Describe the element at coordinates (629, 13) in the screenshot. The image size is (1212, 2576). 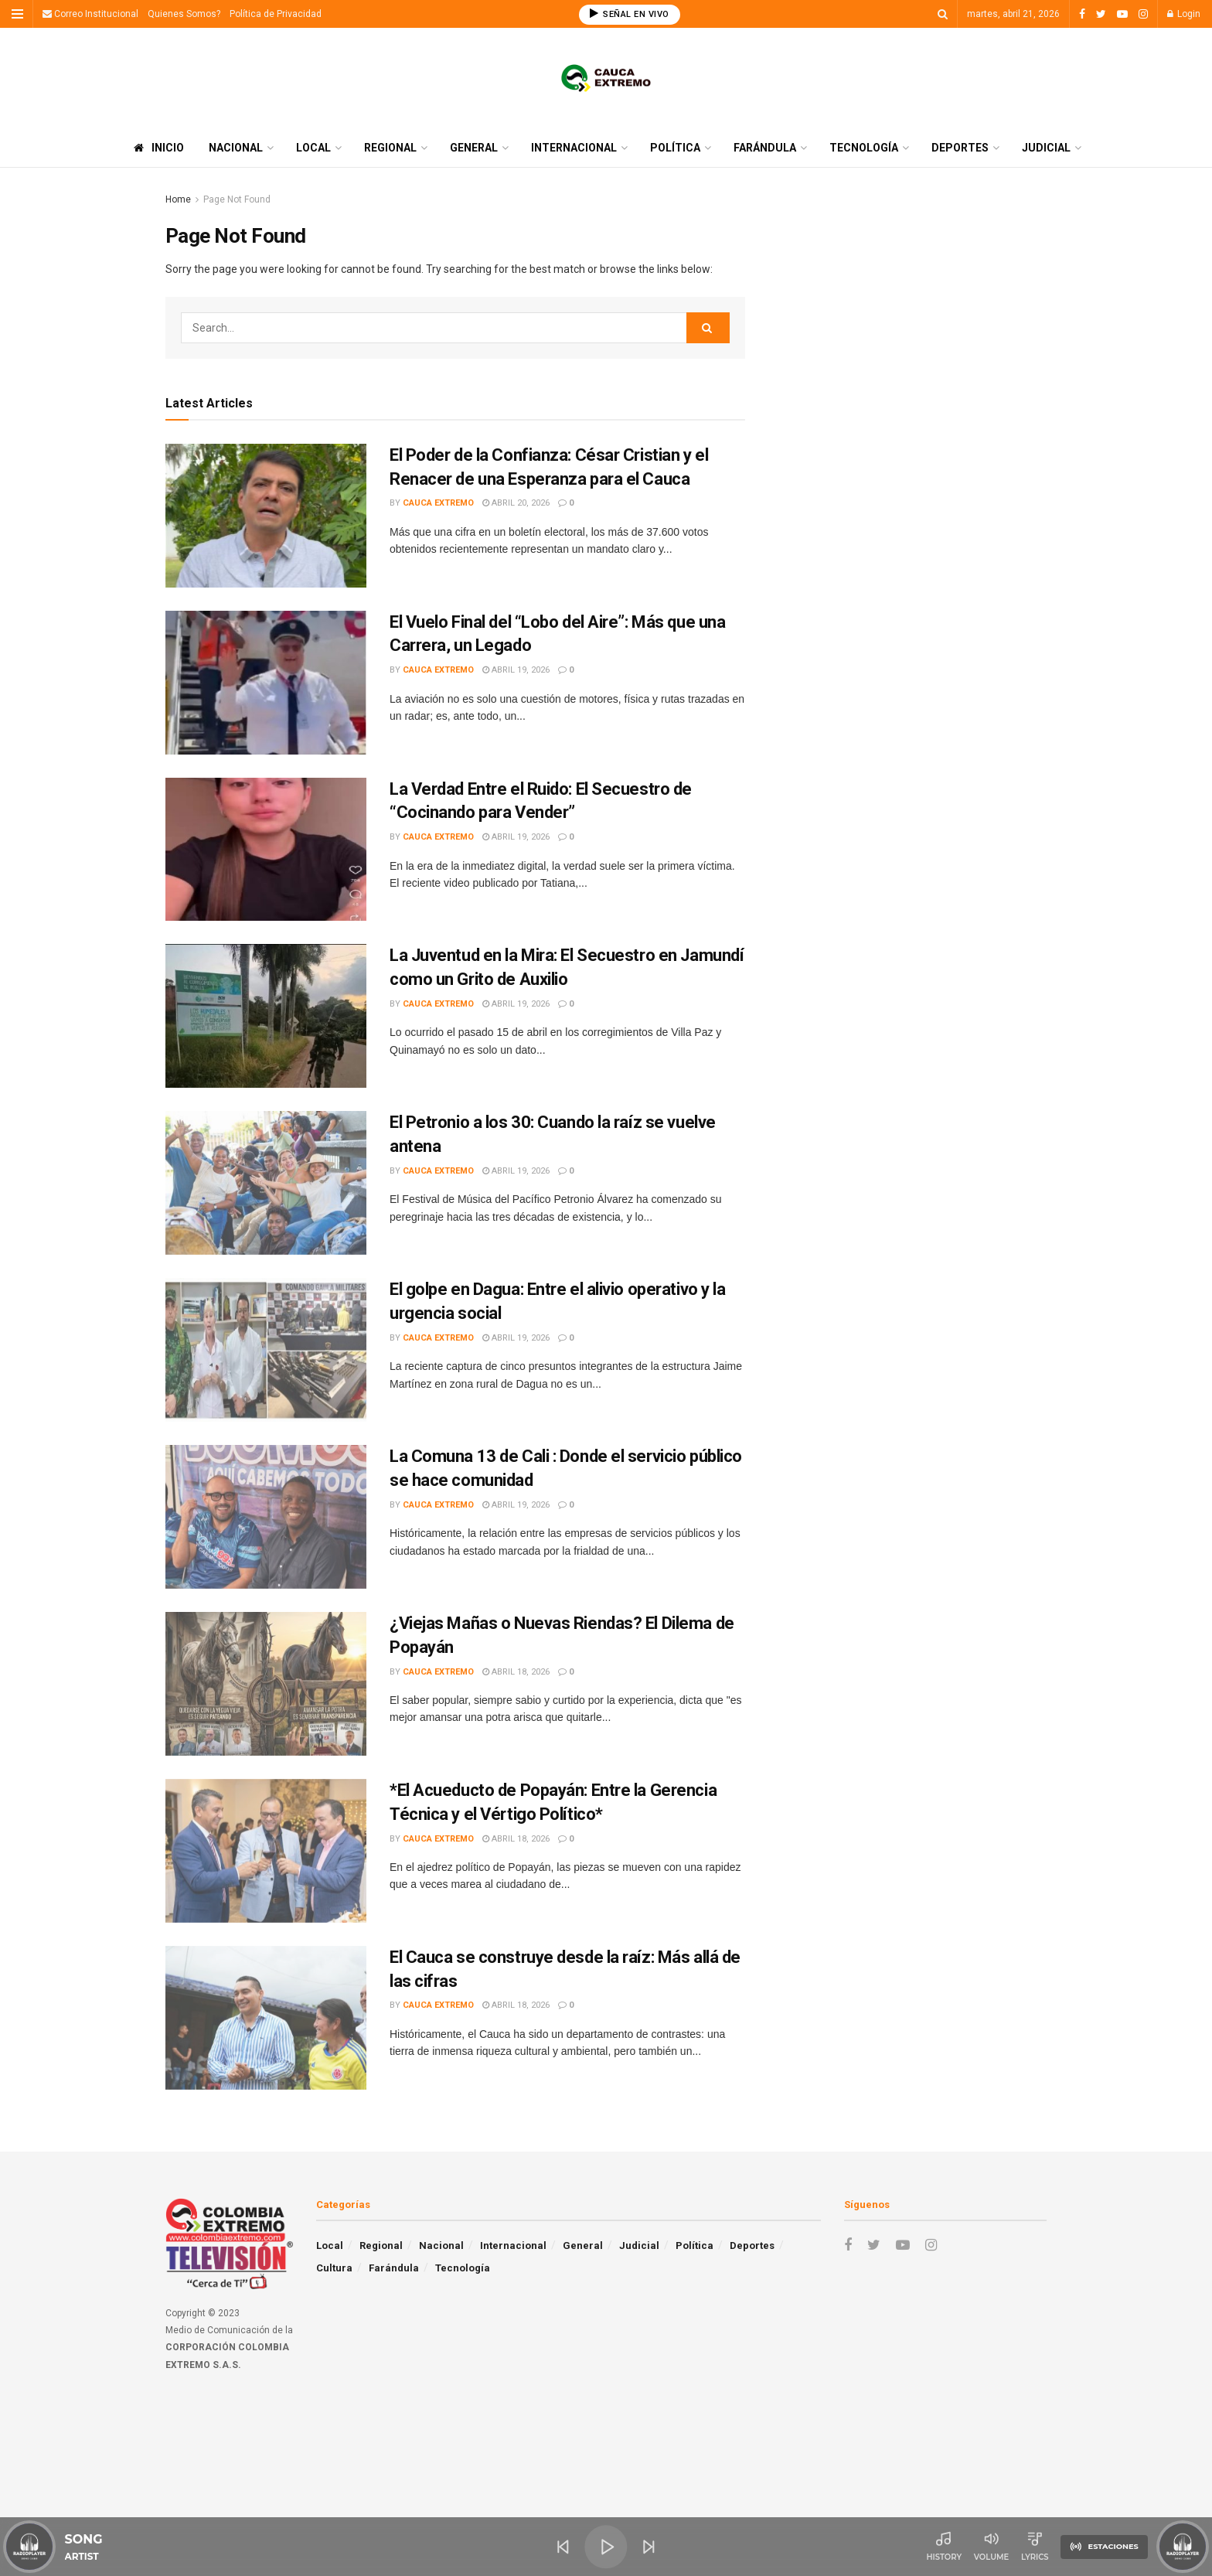
I see `SEÑAL EN VIVO` at that location.